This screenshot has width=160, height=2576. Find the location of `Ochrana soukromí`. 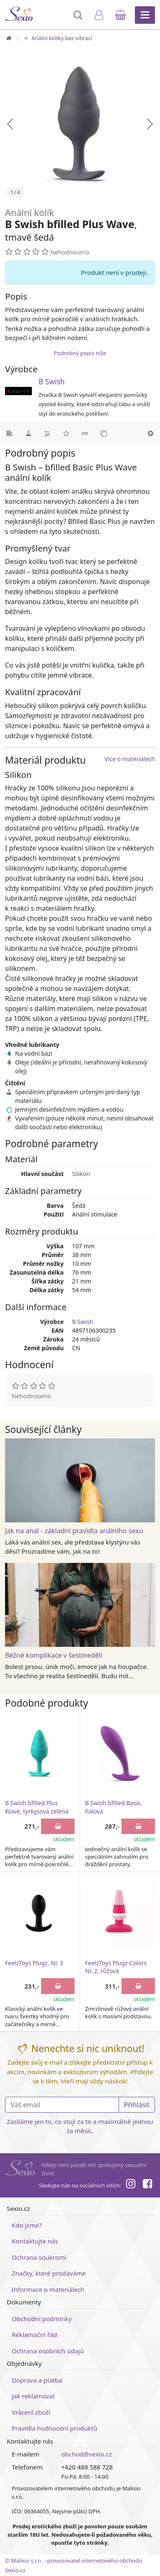

Ochrana soukromí is located at coordinates (39, 2257).